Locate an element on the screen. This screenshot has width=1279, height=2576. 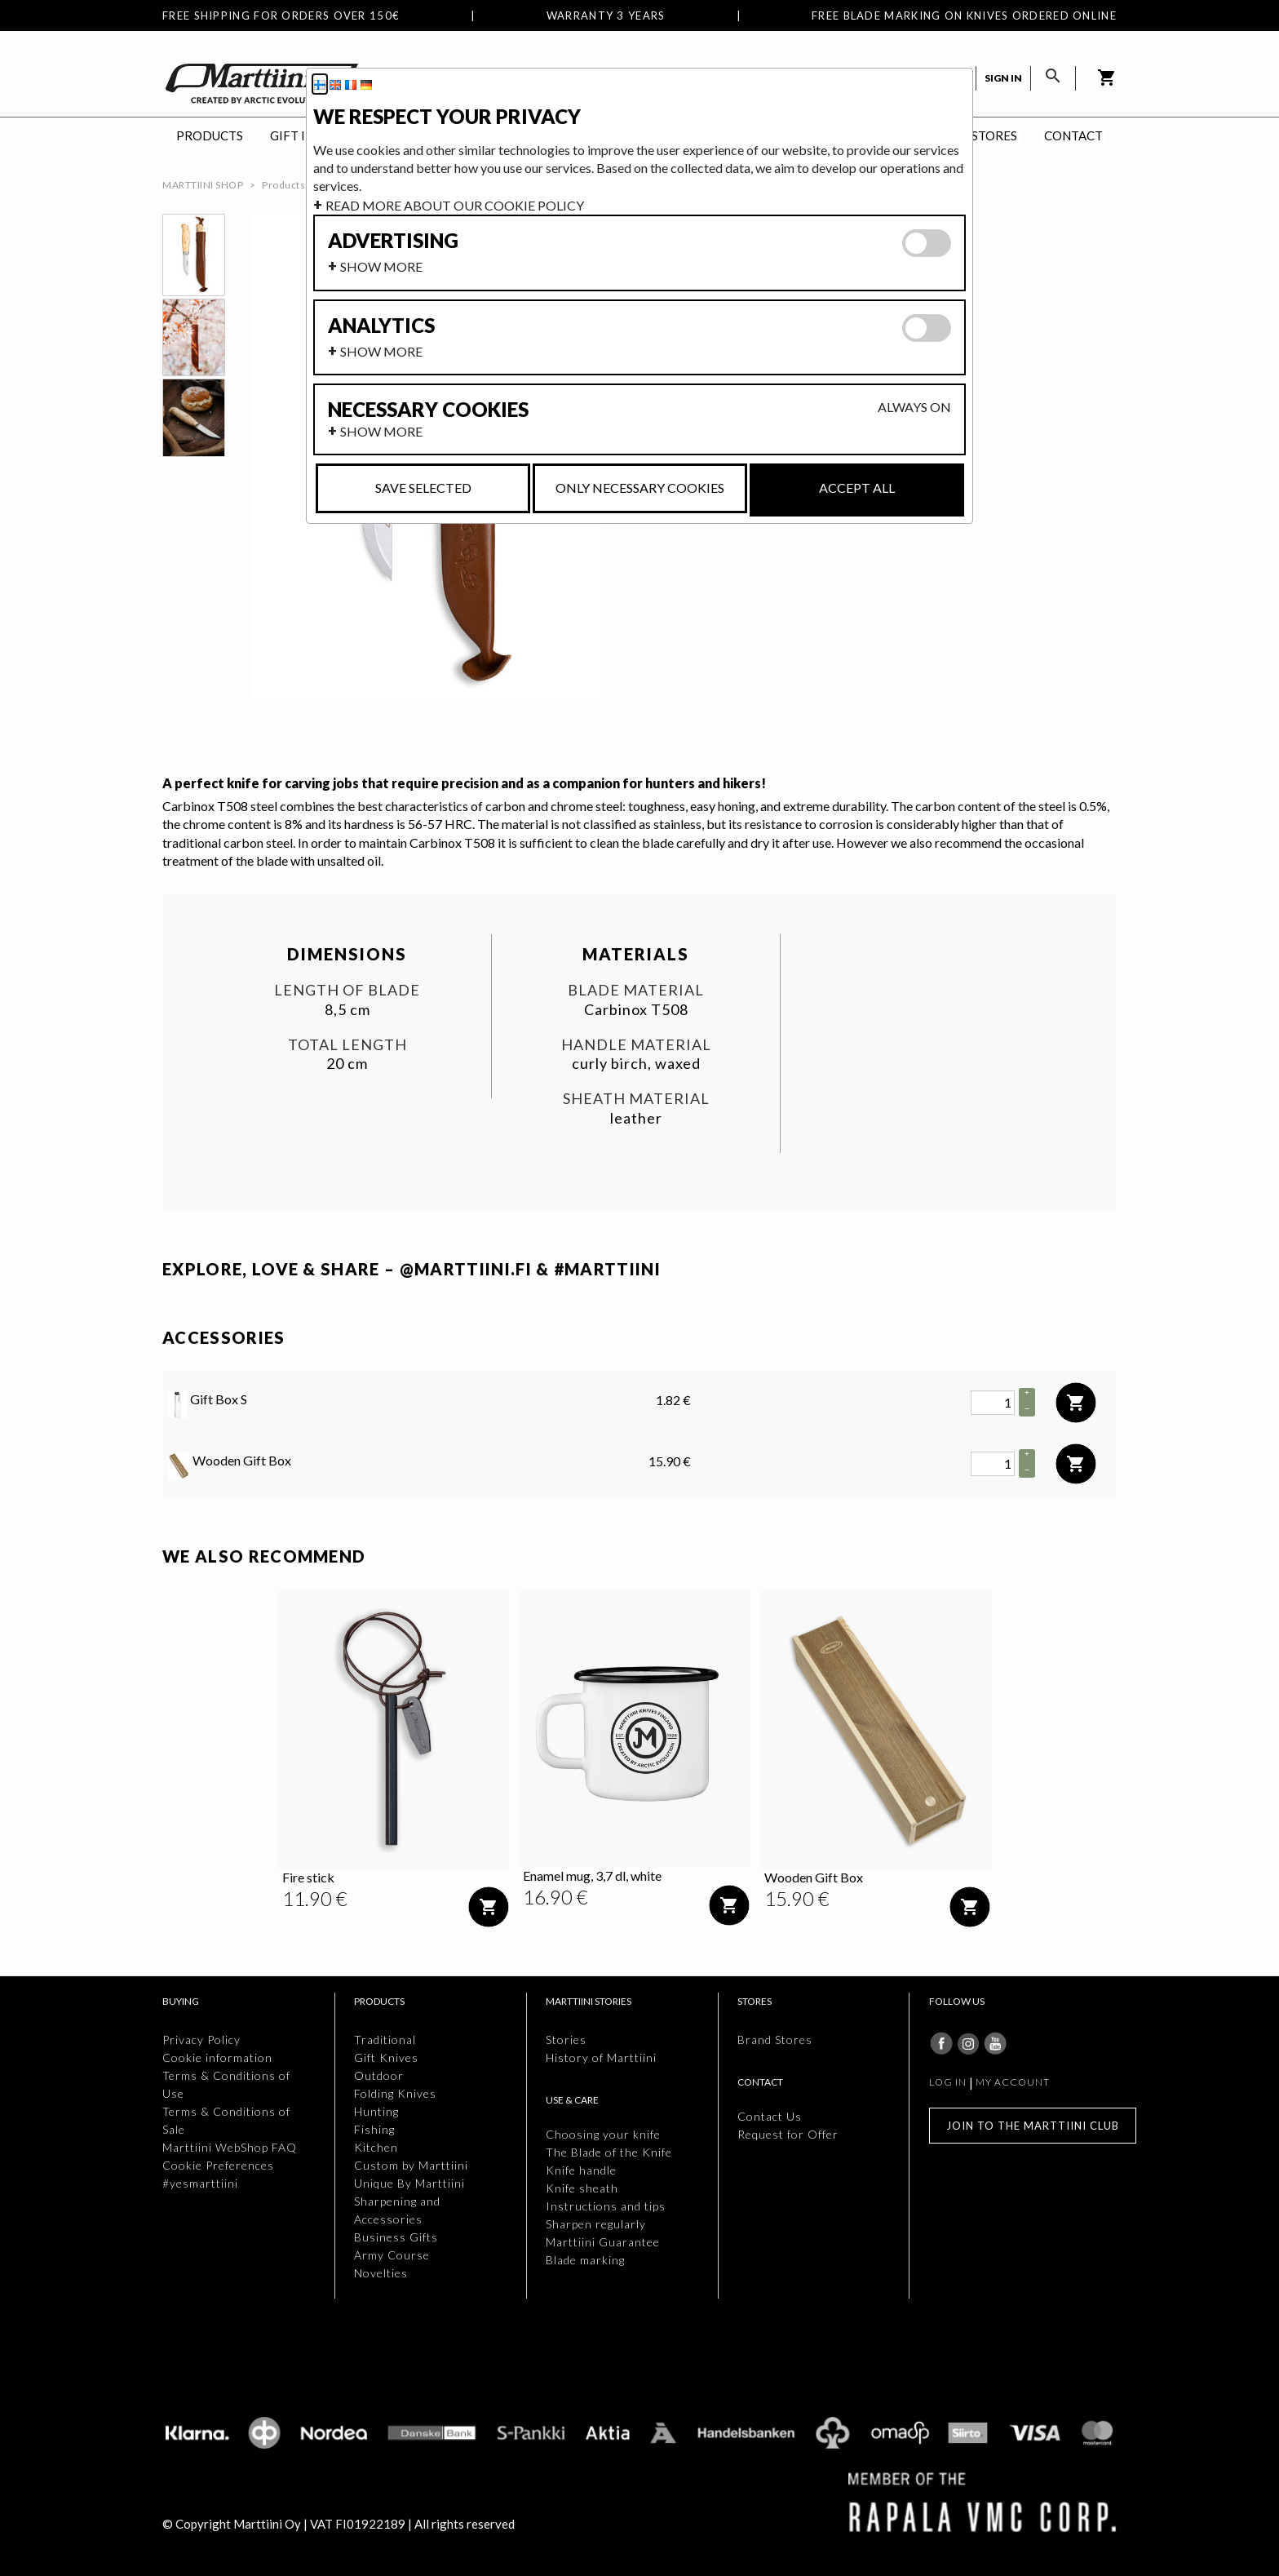
We also recommend is located at coordinates (263, 1556).